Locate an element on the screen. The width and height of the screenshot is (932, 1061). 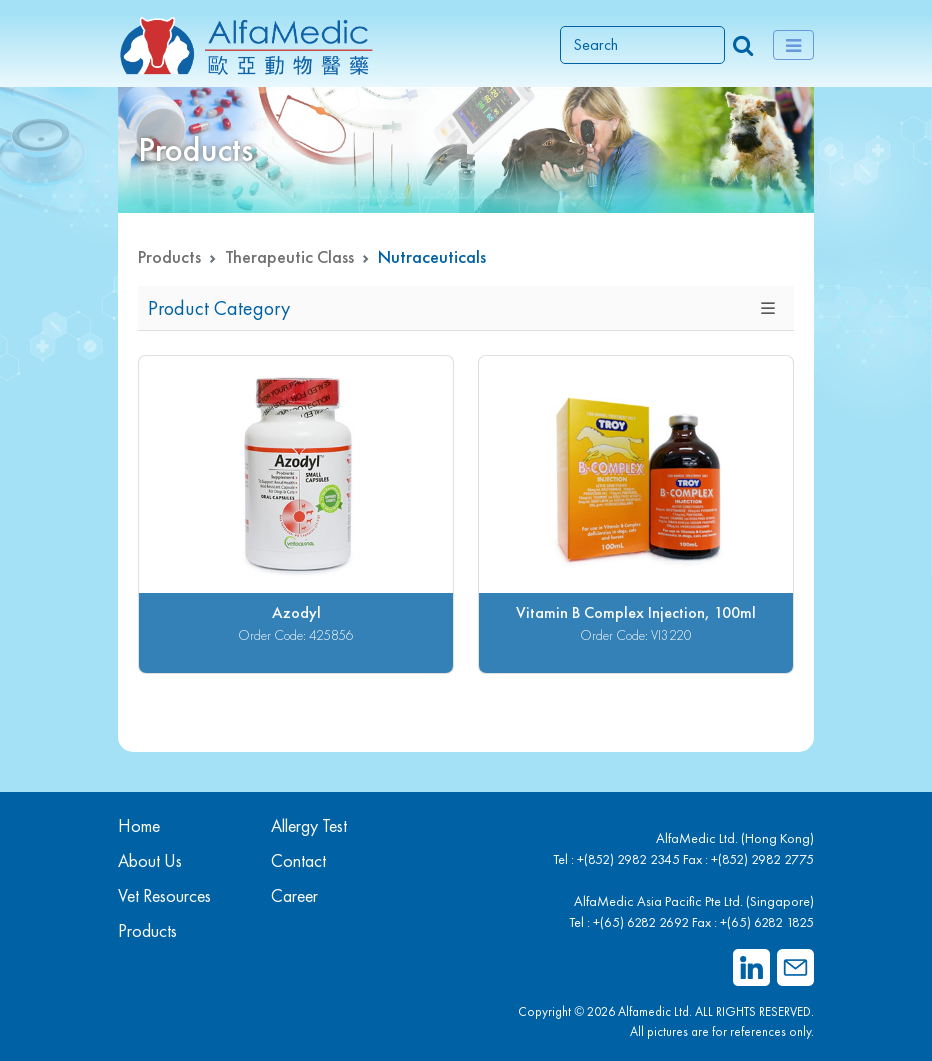
Career is located at coordinates (294, 895).